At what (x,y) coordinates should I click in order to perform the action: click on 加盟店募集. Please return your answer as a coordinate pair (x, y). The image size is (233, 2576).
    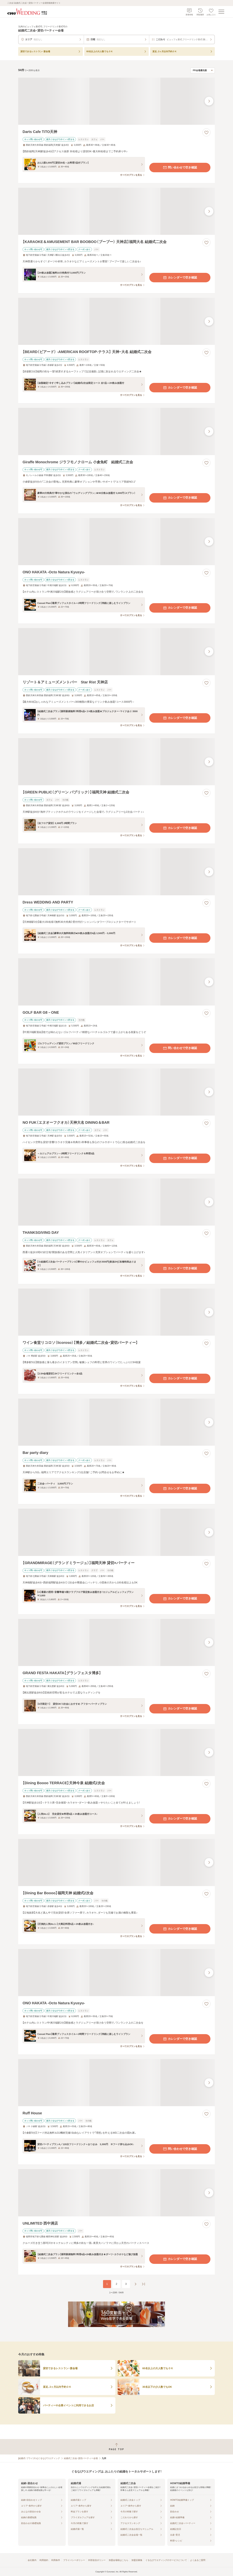
    Looking at the image, I should click on (136, 2560).